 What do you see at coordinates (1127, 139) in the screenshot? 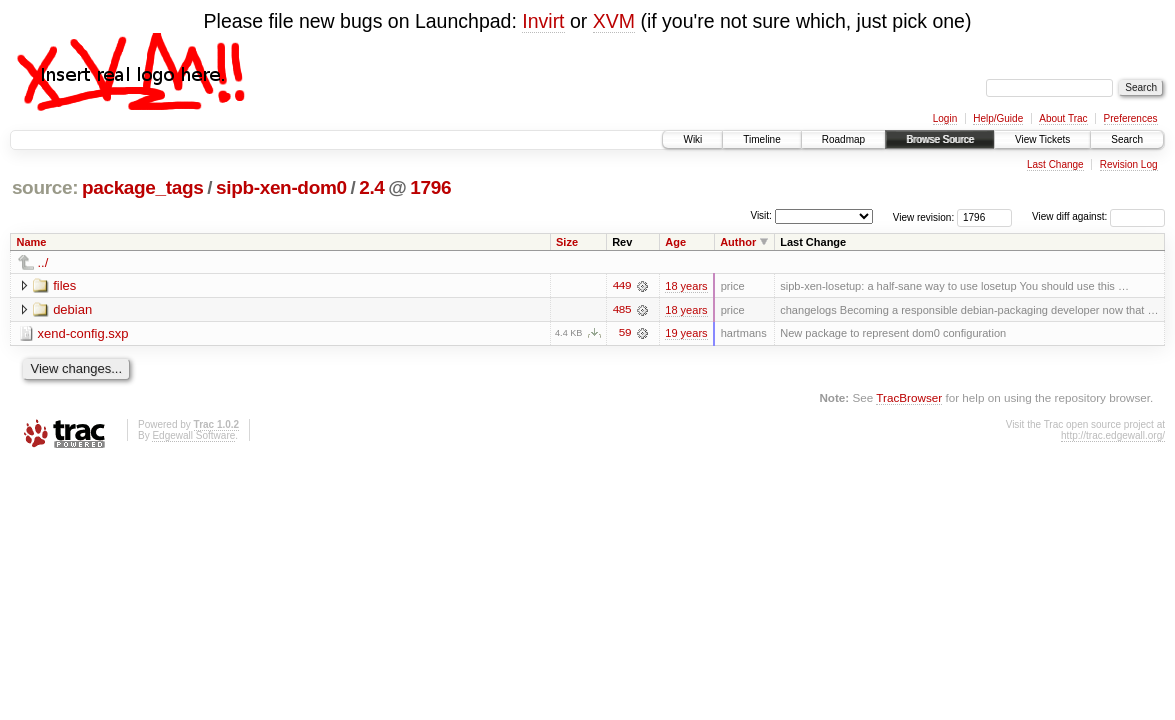
I see `Search` at bounding box center [1127, 139].